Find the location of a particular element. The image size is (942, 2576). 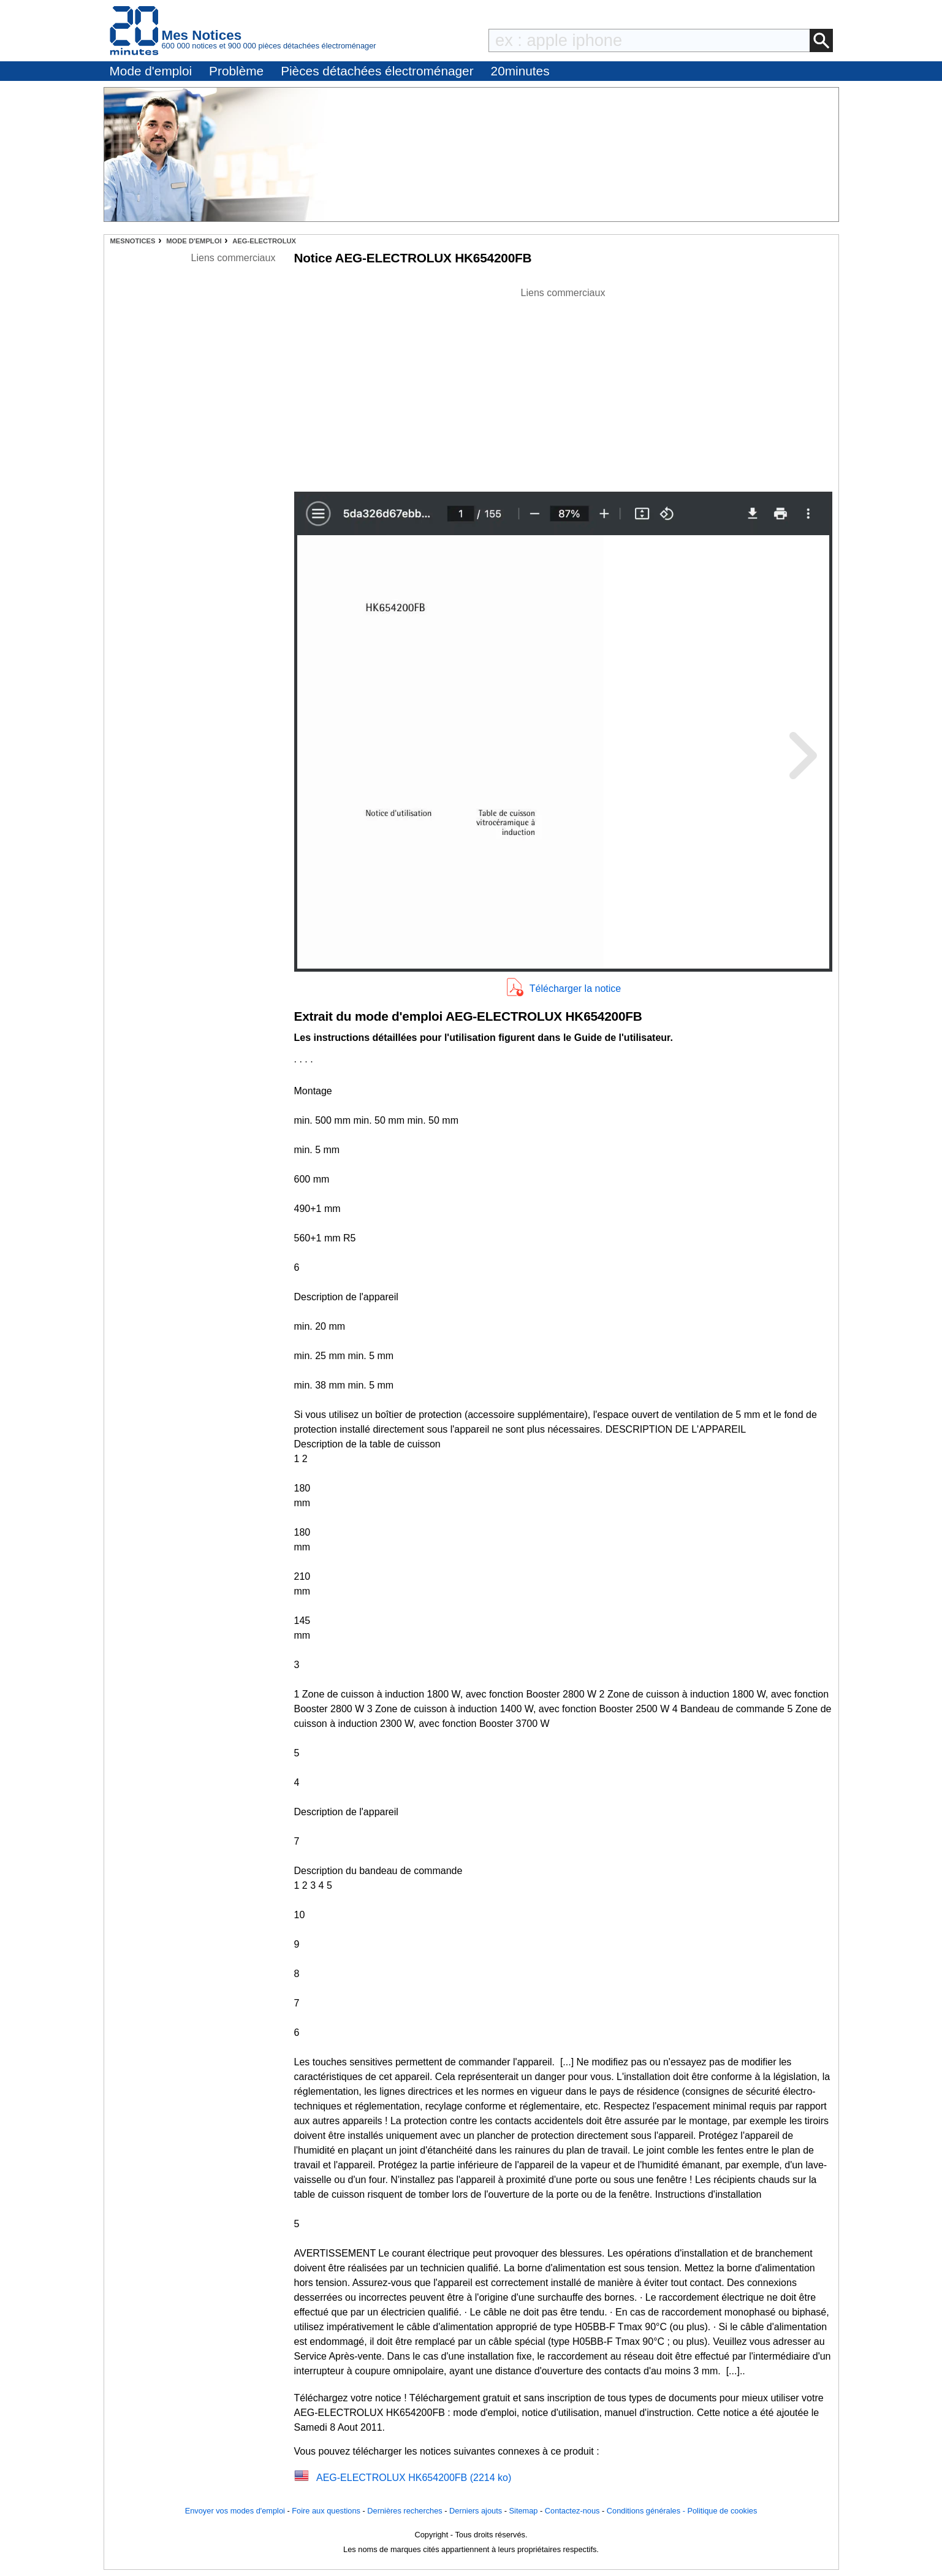

20minutes is located at coordinates (520, 71).